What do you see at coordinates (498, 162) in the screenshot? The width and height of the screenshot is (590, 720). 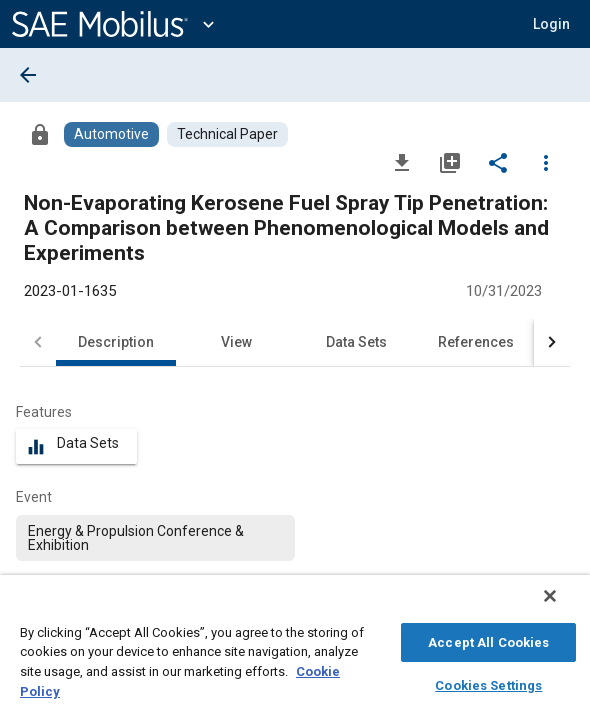 I see `[Share]` at bounding box center [498, 162].